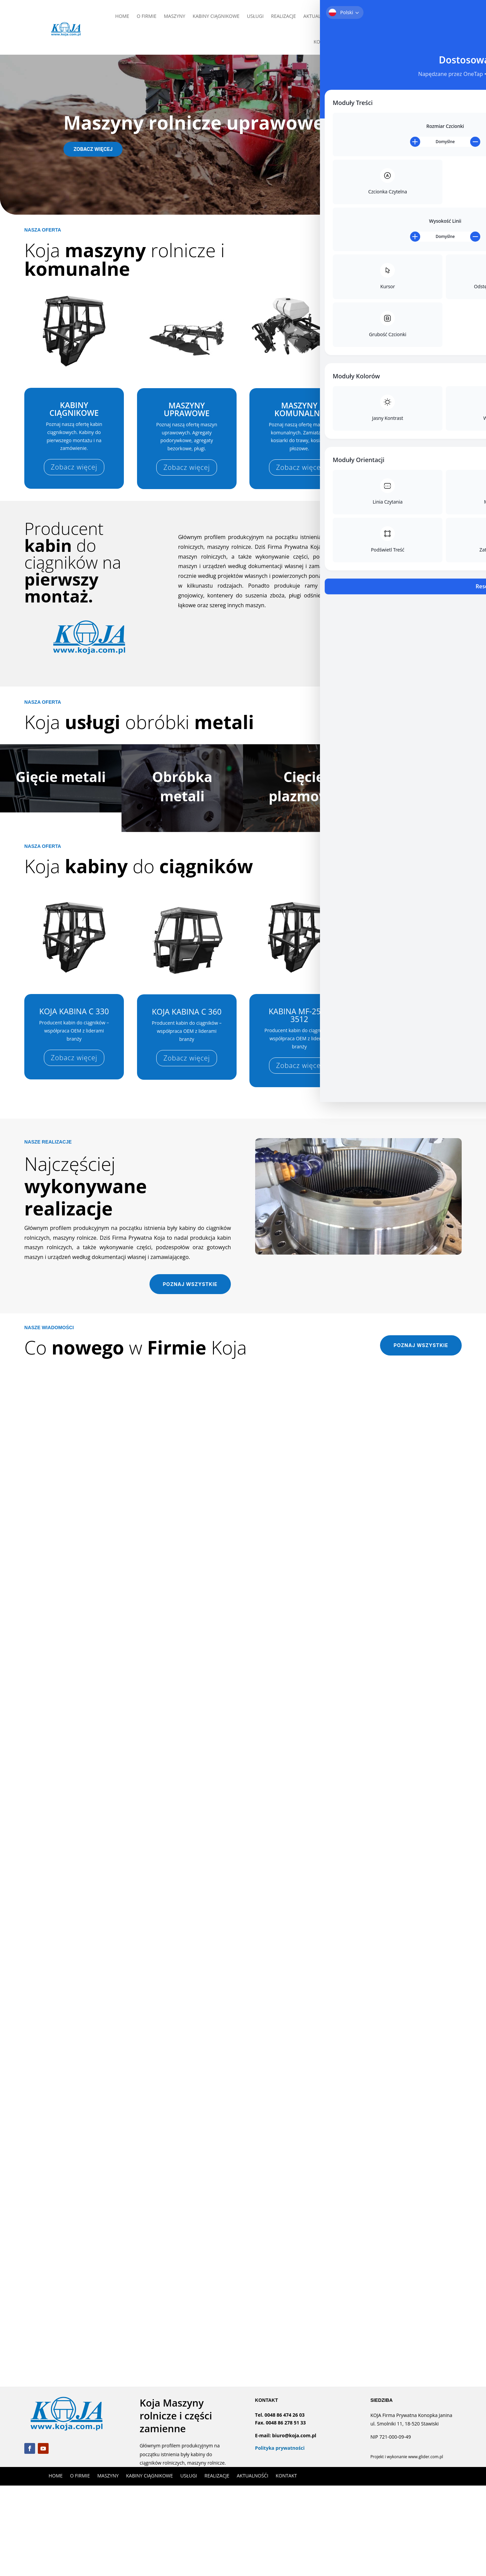 The image size is (486, 2576). What do you see at coordinates (93, 149) in the screenshot?
I see `Zobacz więcej` at bounding box center [93, 149].